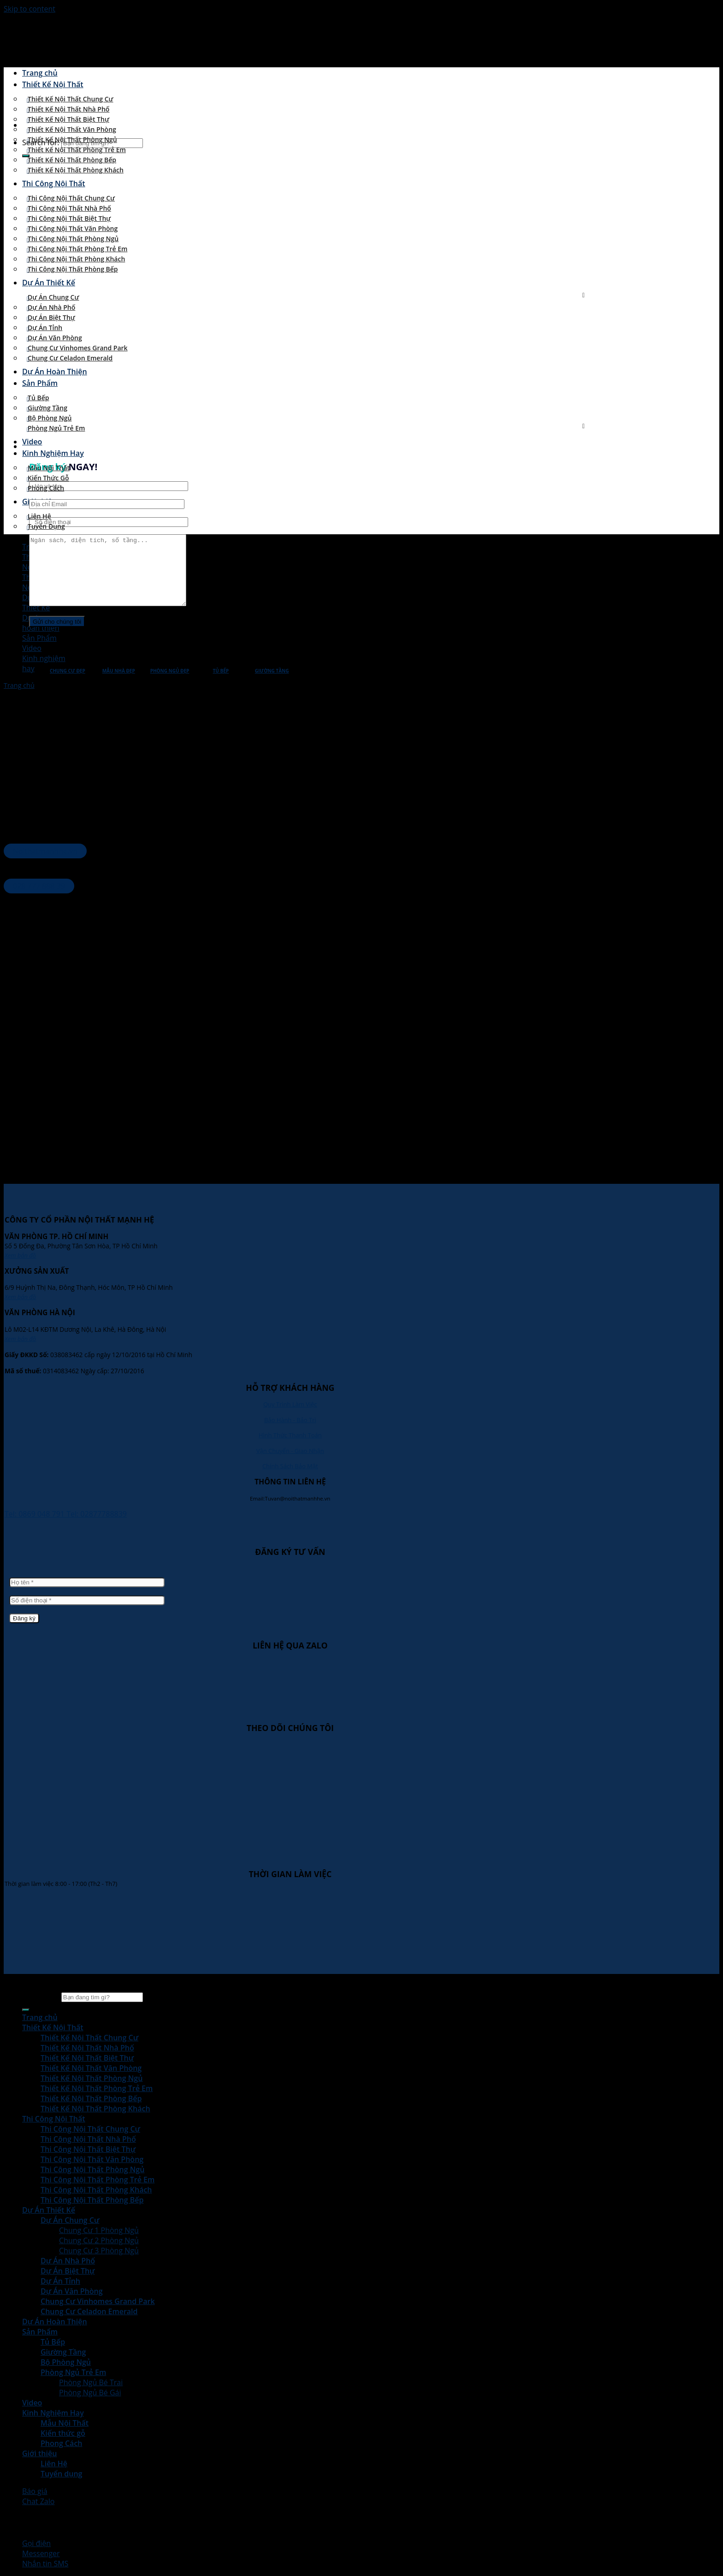 The image size is (723, 2576). What do you see at coordinates (73, 269) in the screenshot?
I see `Thi Công Nội Thất Phòng Bếp` at bounding box center [73, 269].